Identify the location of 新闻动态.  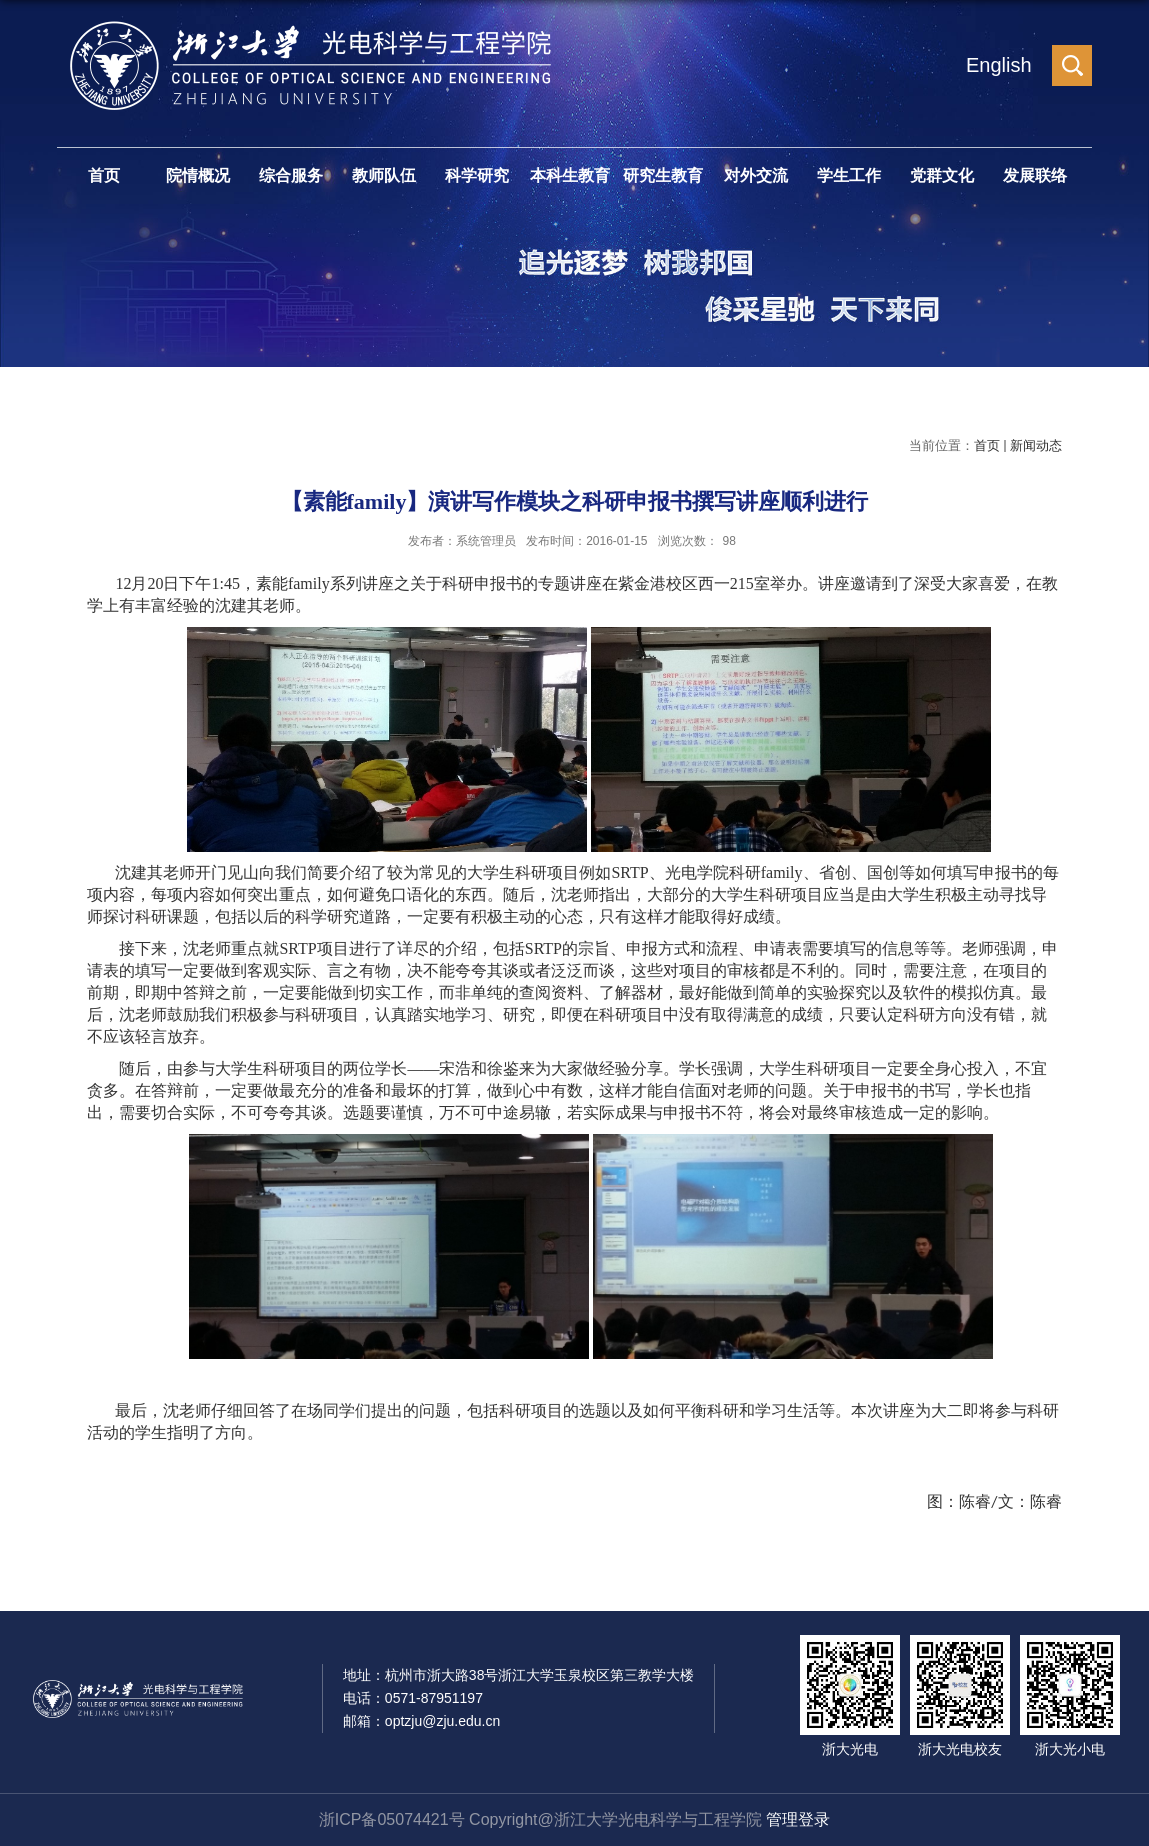
(1036, 445).